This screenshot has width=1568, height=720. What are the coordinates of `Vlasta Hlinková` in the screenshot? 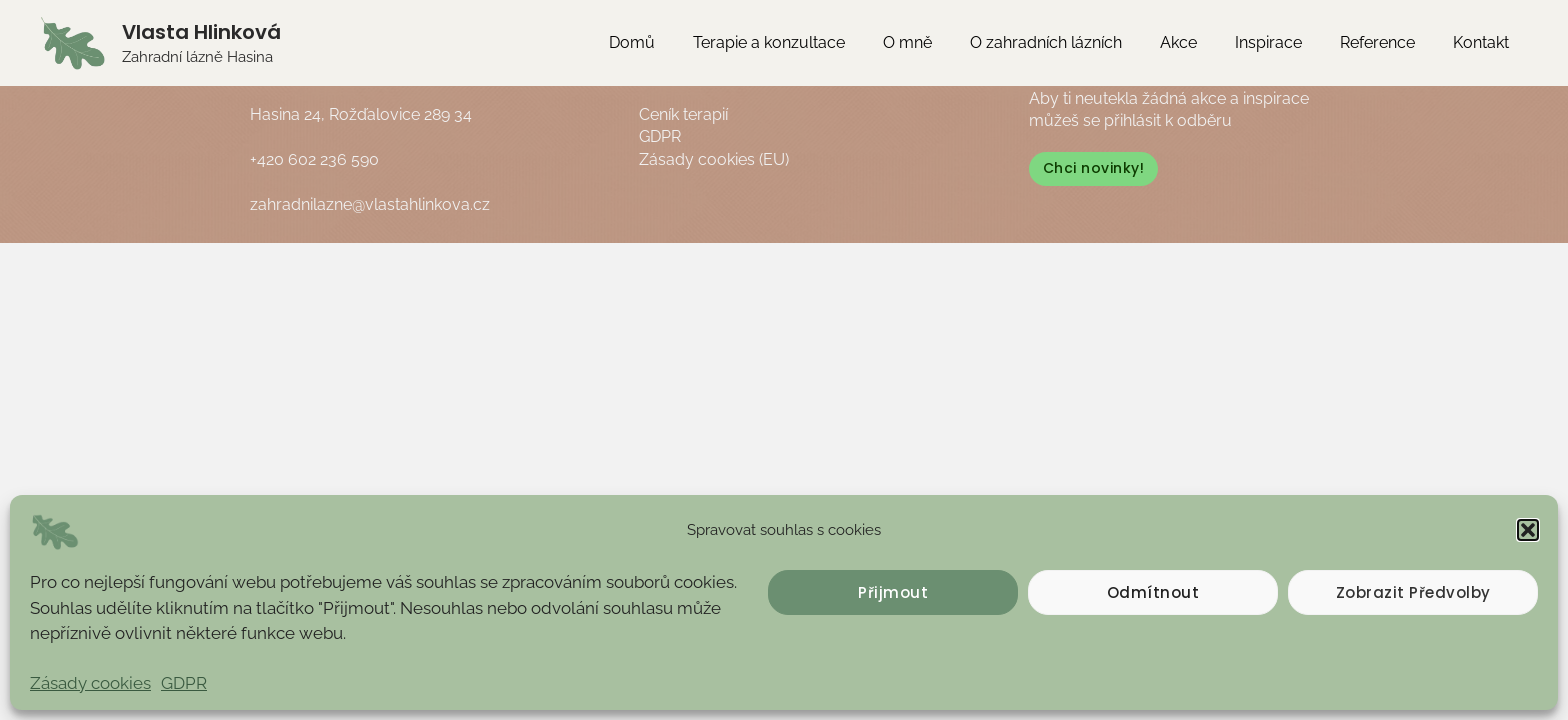 It's located at (201, 32).